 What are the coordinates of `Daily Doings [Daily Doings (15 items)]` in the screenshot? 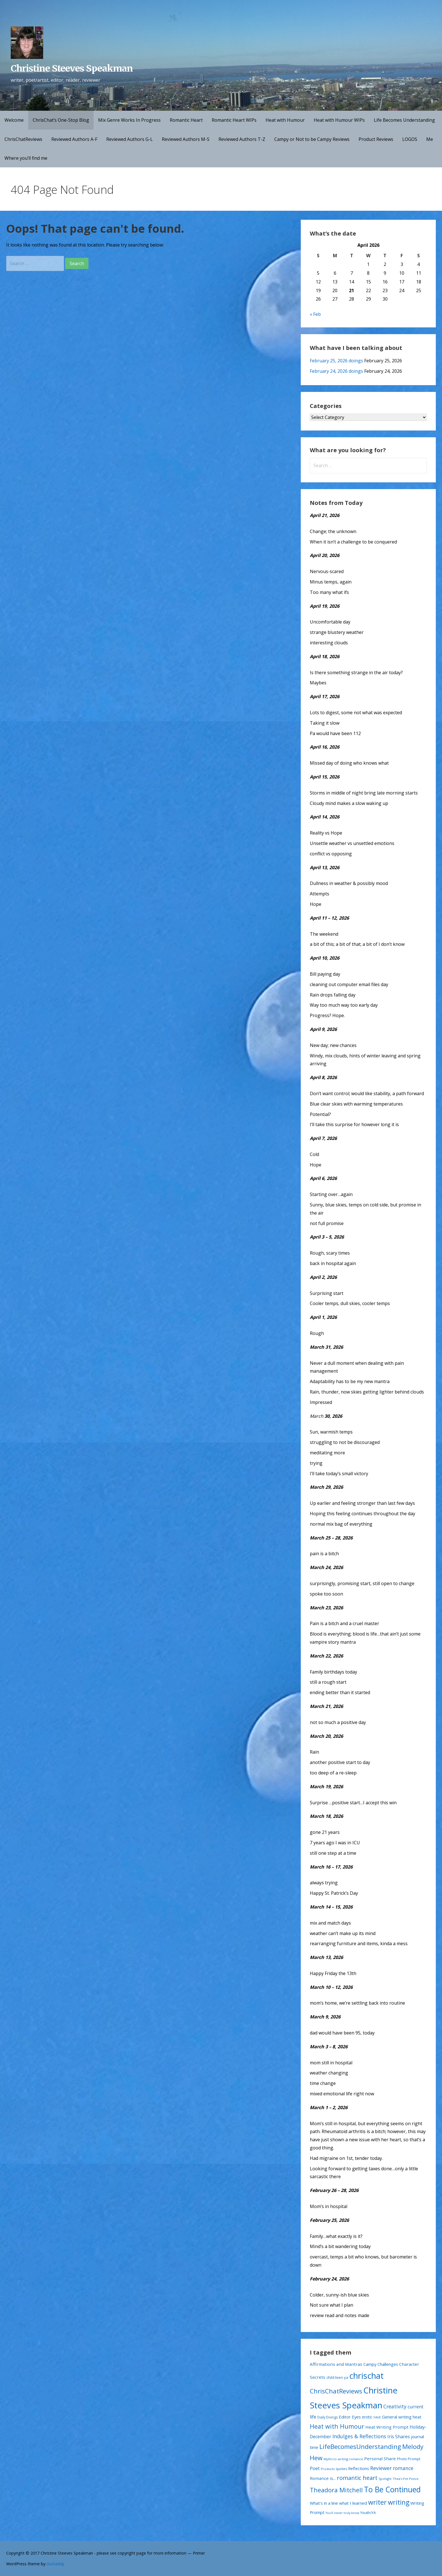 It's located at (327, 2417).